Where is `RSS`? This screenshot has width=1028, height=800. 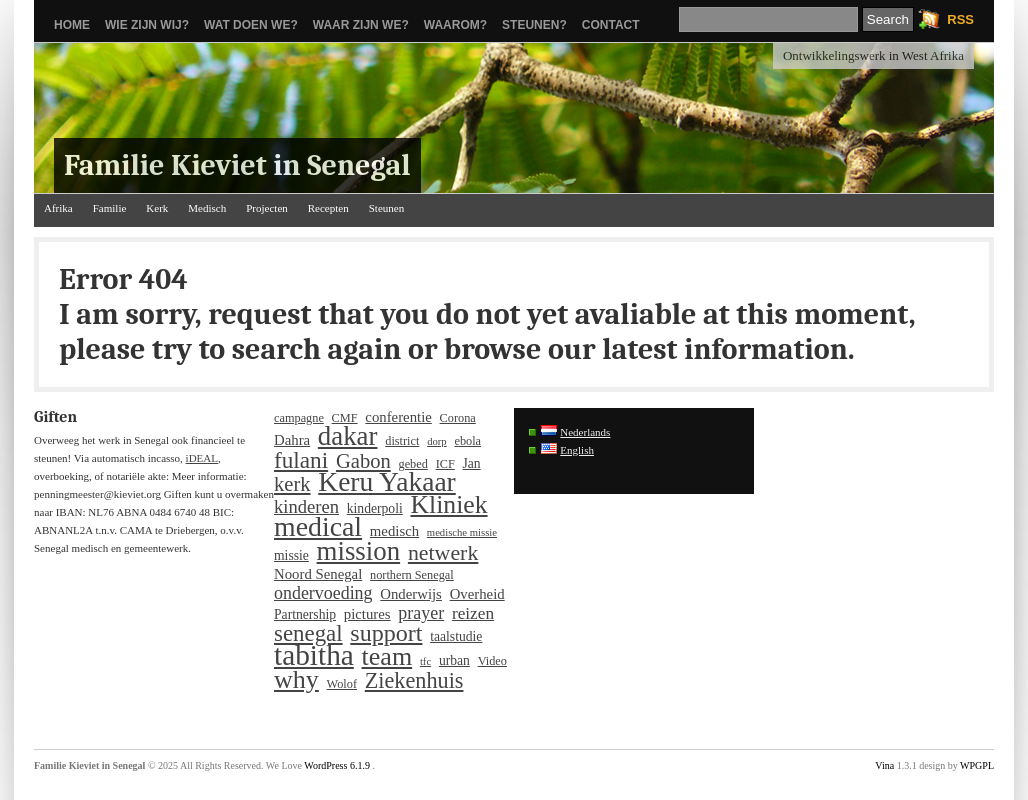 RSS is located at coordinates (960, 19).